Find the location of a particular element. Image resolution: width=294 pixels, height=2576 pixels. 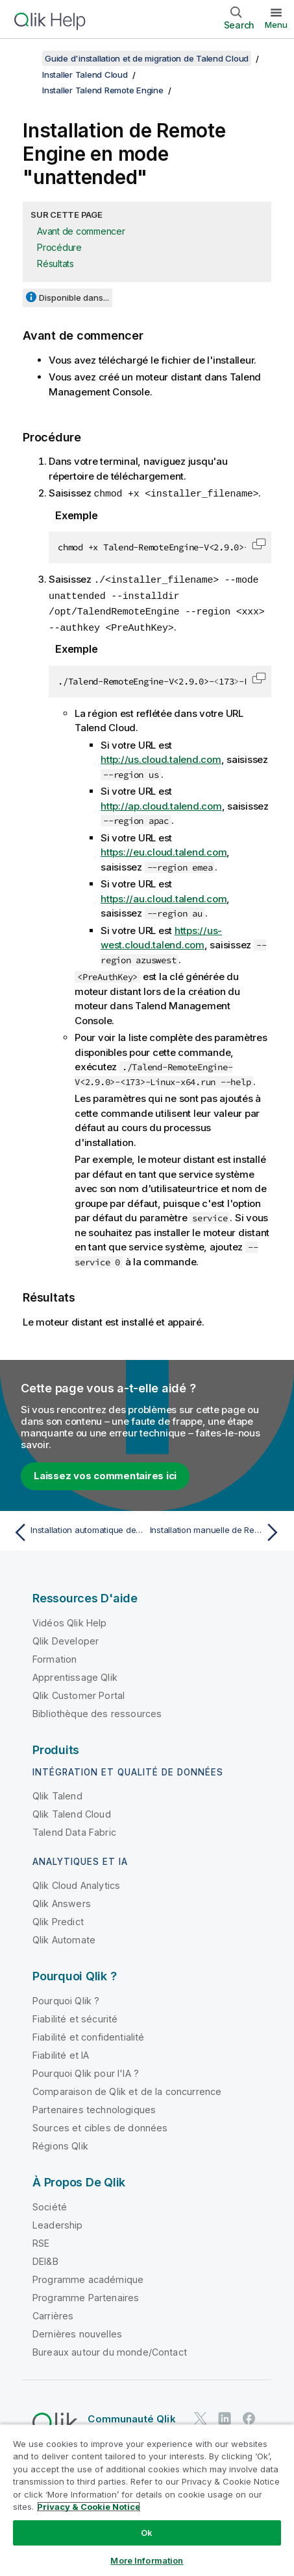

Bureaux autour du monde/Contact is located at coordinates (109, 2348).